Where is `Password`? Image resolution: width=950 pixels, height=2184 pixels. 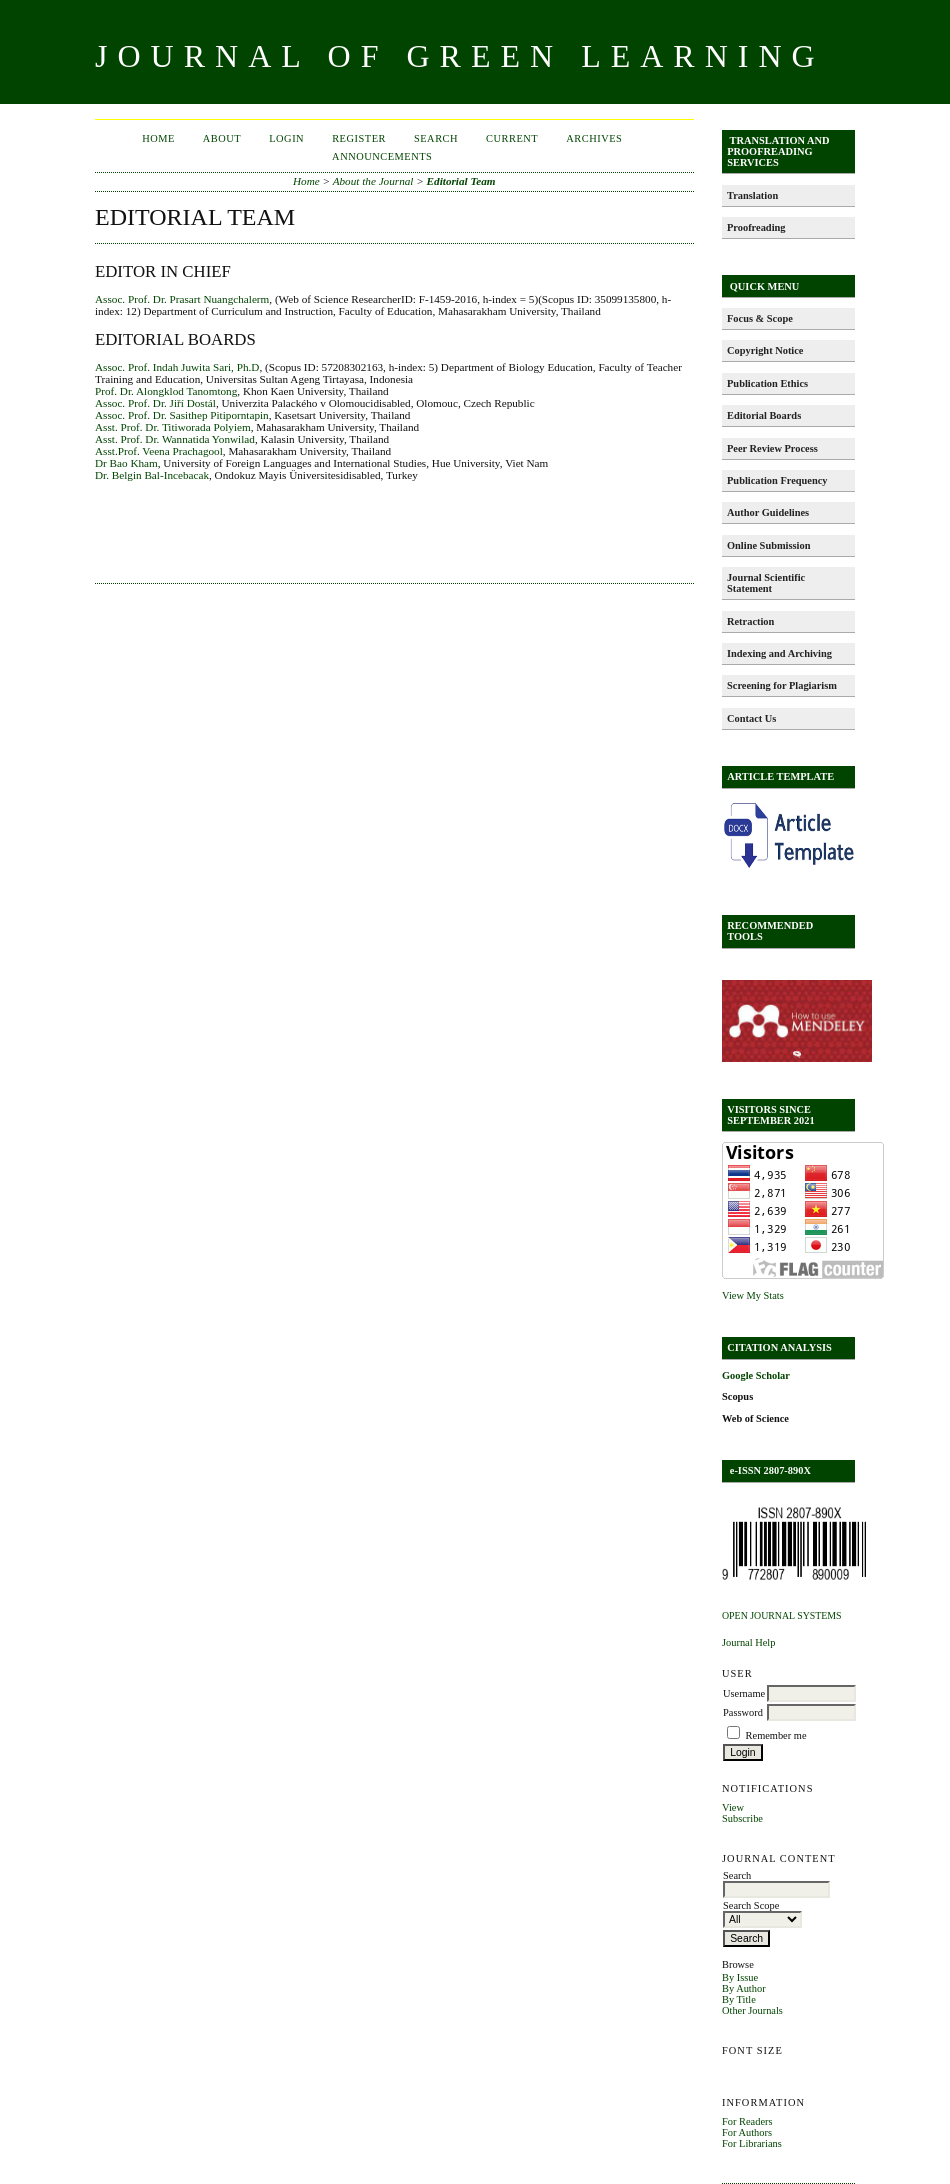 Password is located at coordinates (743, 1712).